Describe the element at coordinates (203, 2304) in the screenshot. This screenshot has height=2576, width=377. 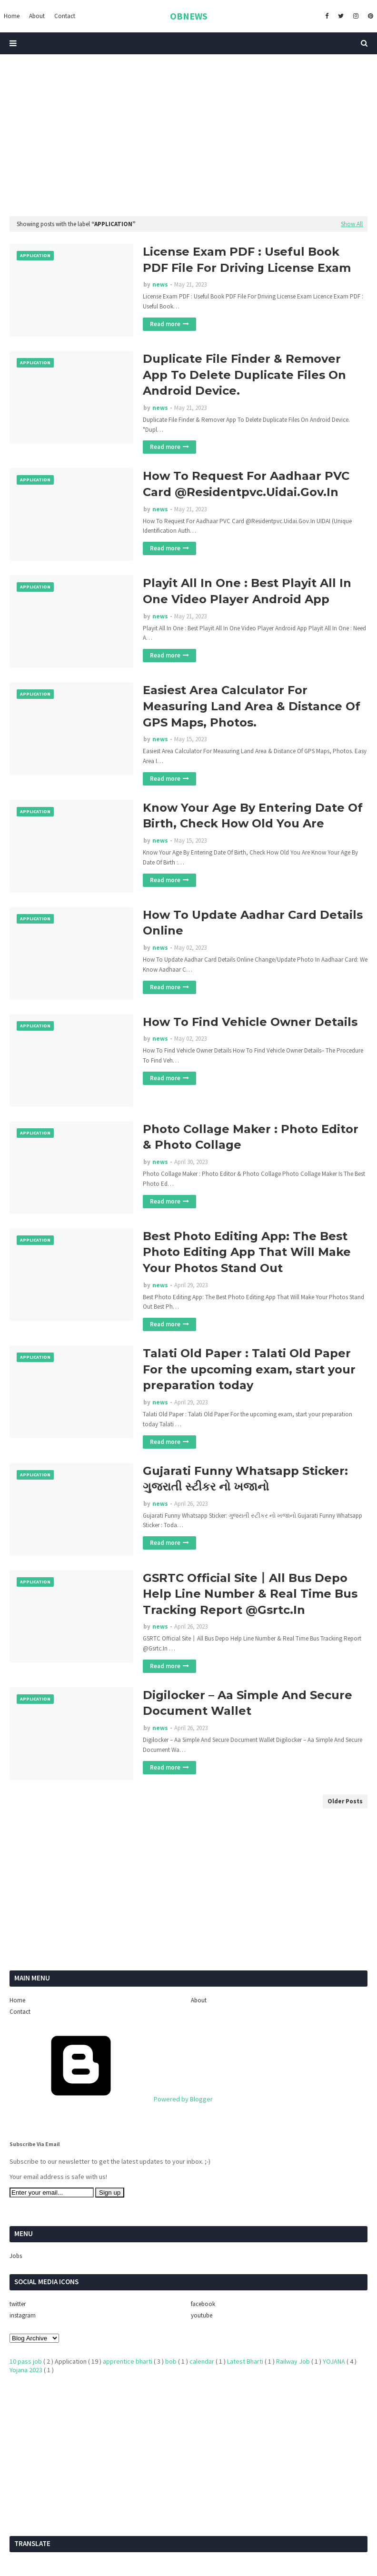
I see `facebook` at that location.